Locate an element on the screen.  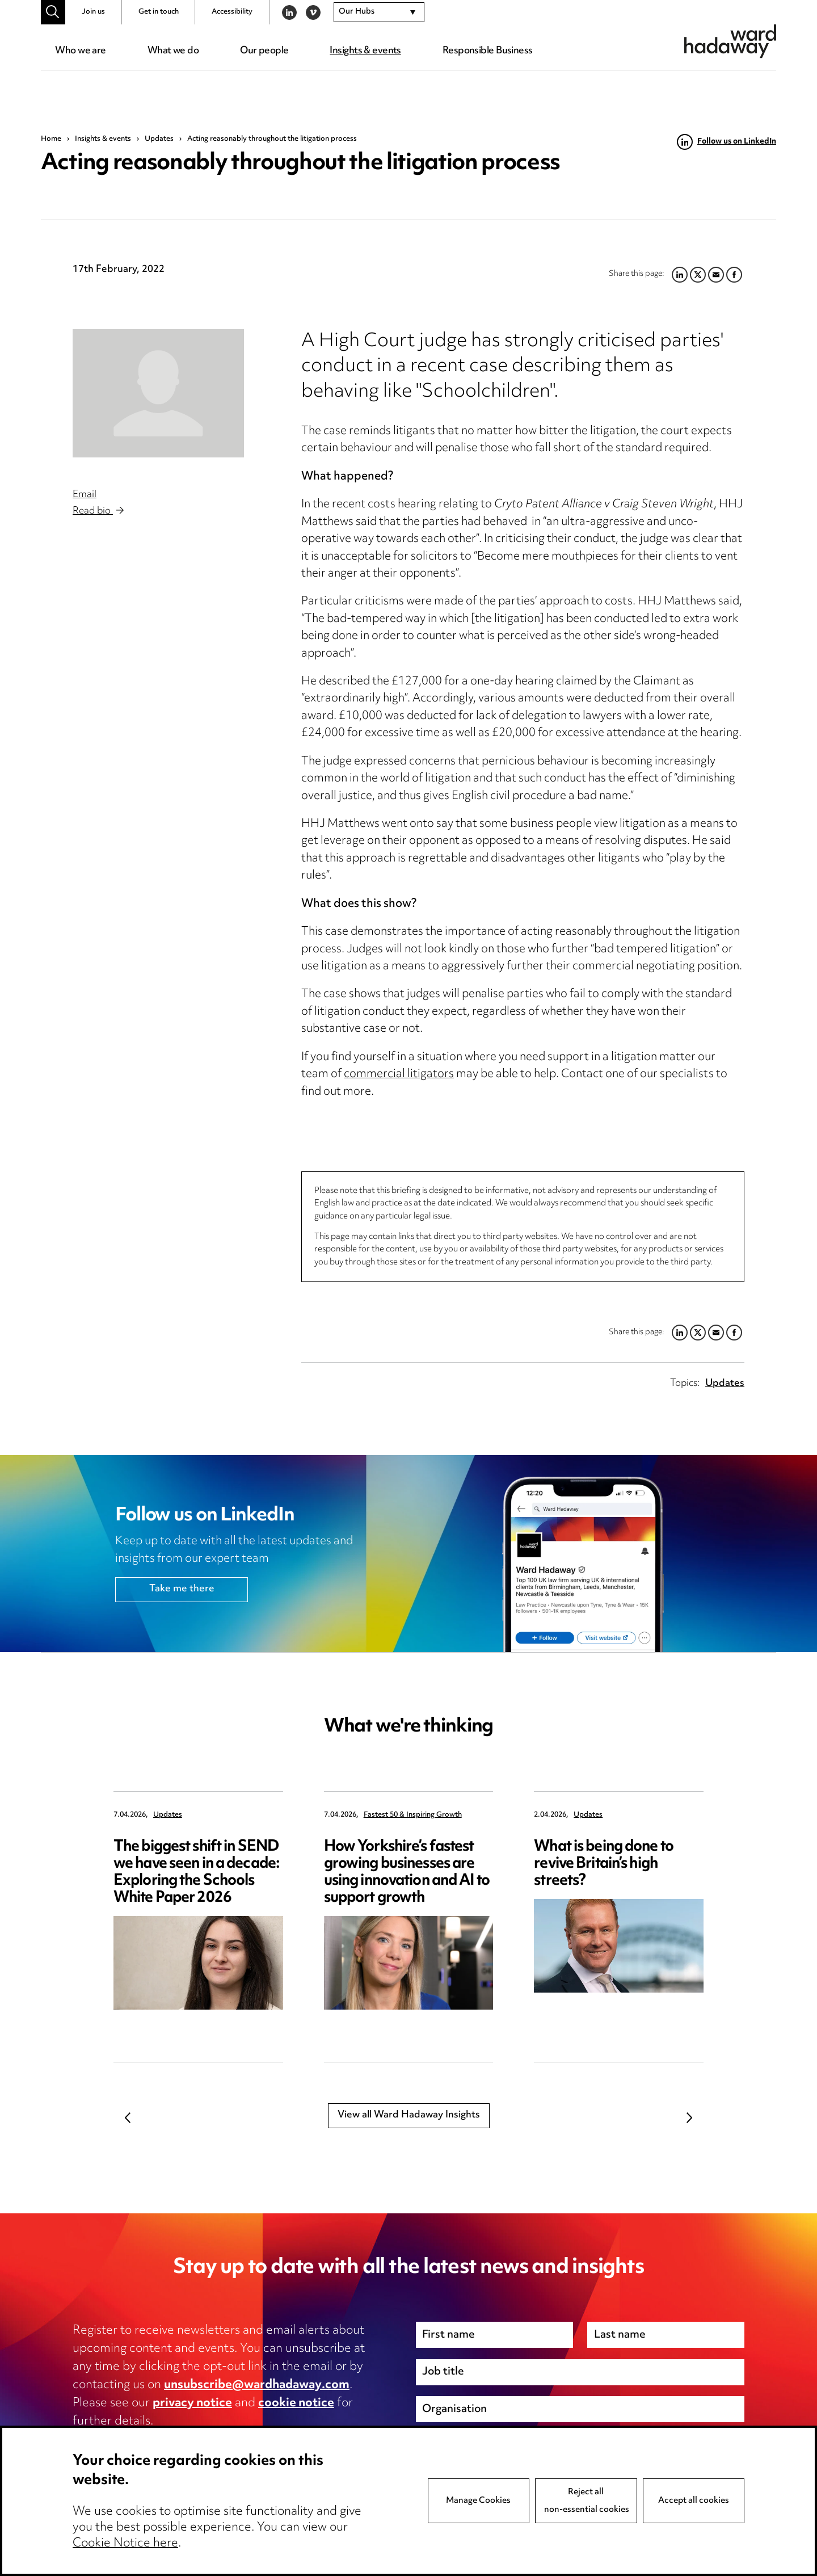
cookie notice is located at coordinates (296, 2403).